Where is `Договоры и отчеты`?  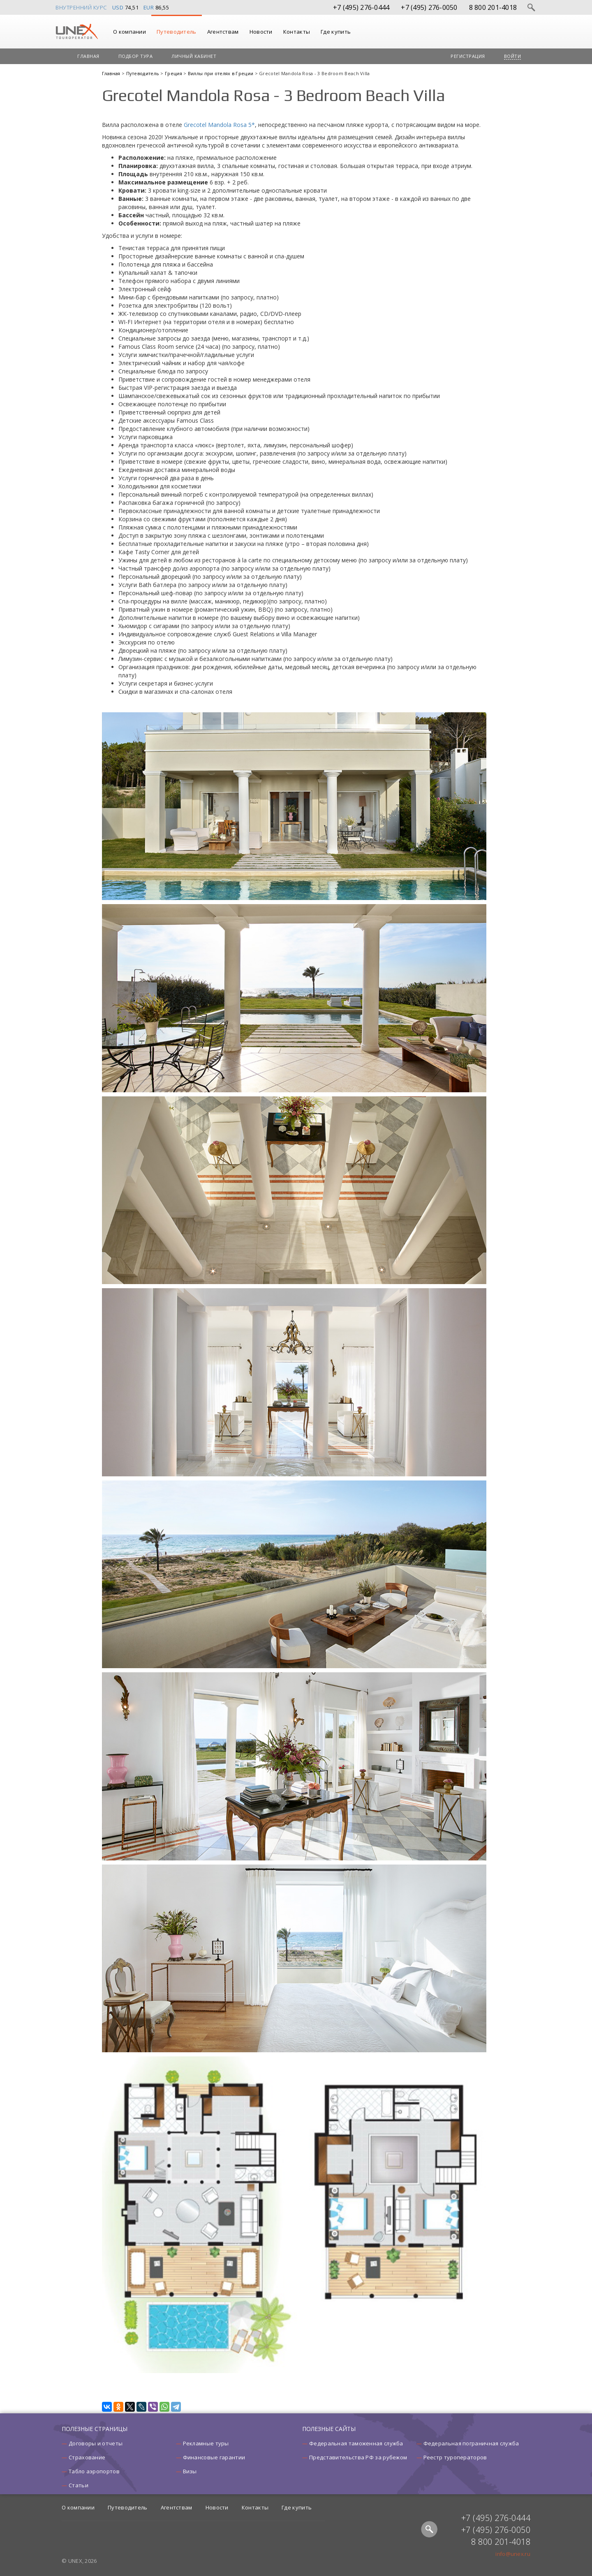 Договоры и отчеты is located at coordinates (96, 2443).